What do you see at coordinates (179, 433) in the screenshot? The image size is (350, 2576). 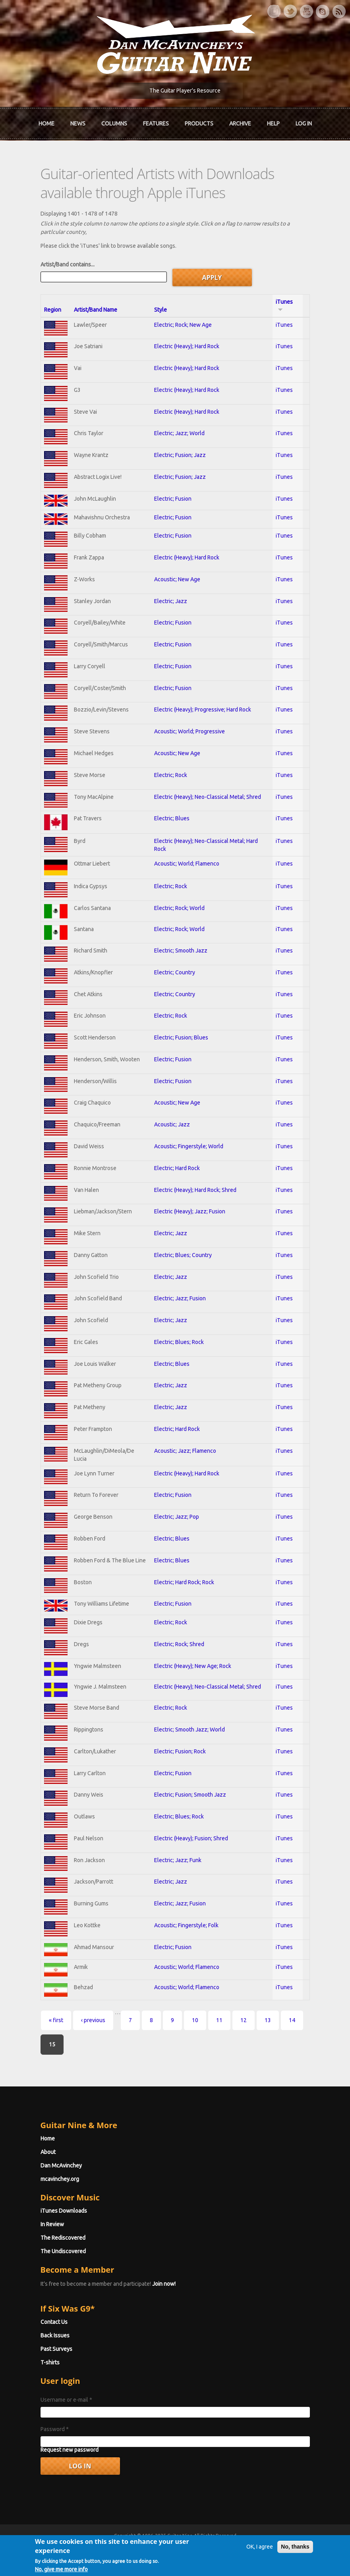 I see `Electric; Jazz; World` at bounding box center [179, 433].